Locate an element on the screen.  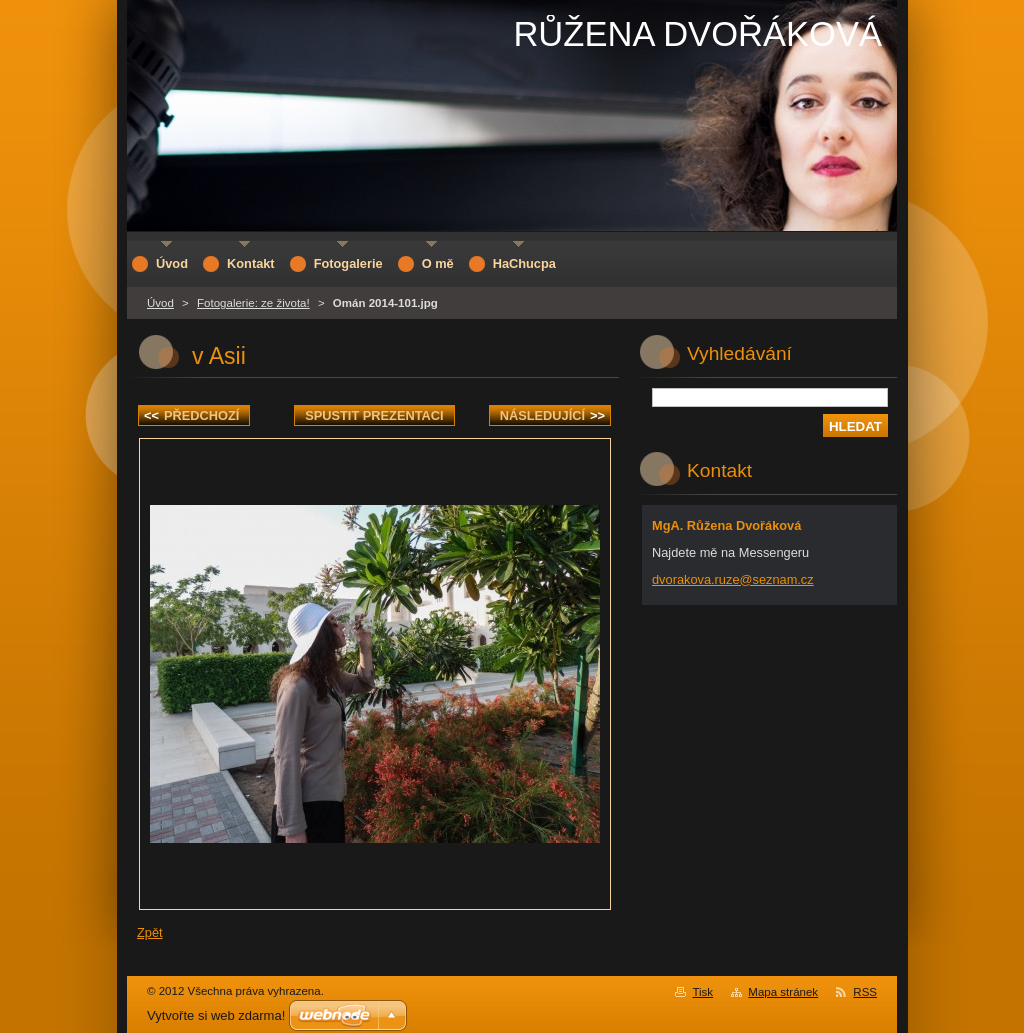
Spustit prezentaci is located at coordinates (374, 415).